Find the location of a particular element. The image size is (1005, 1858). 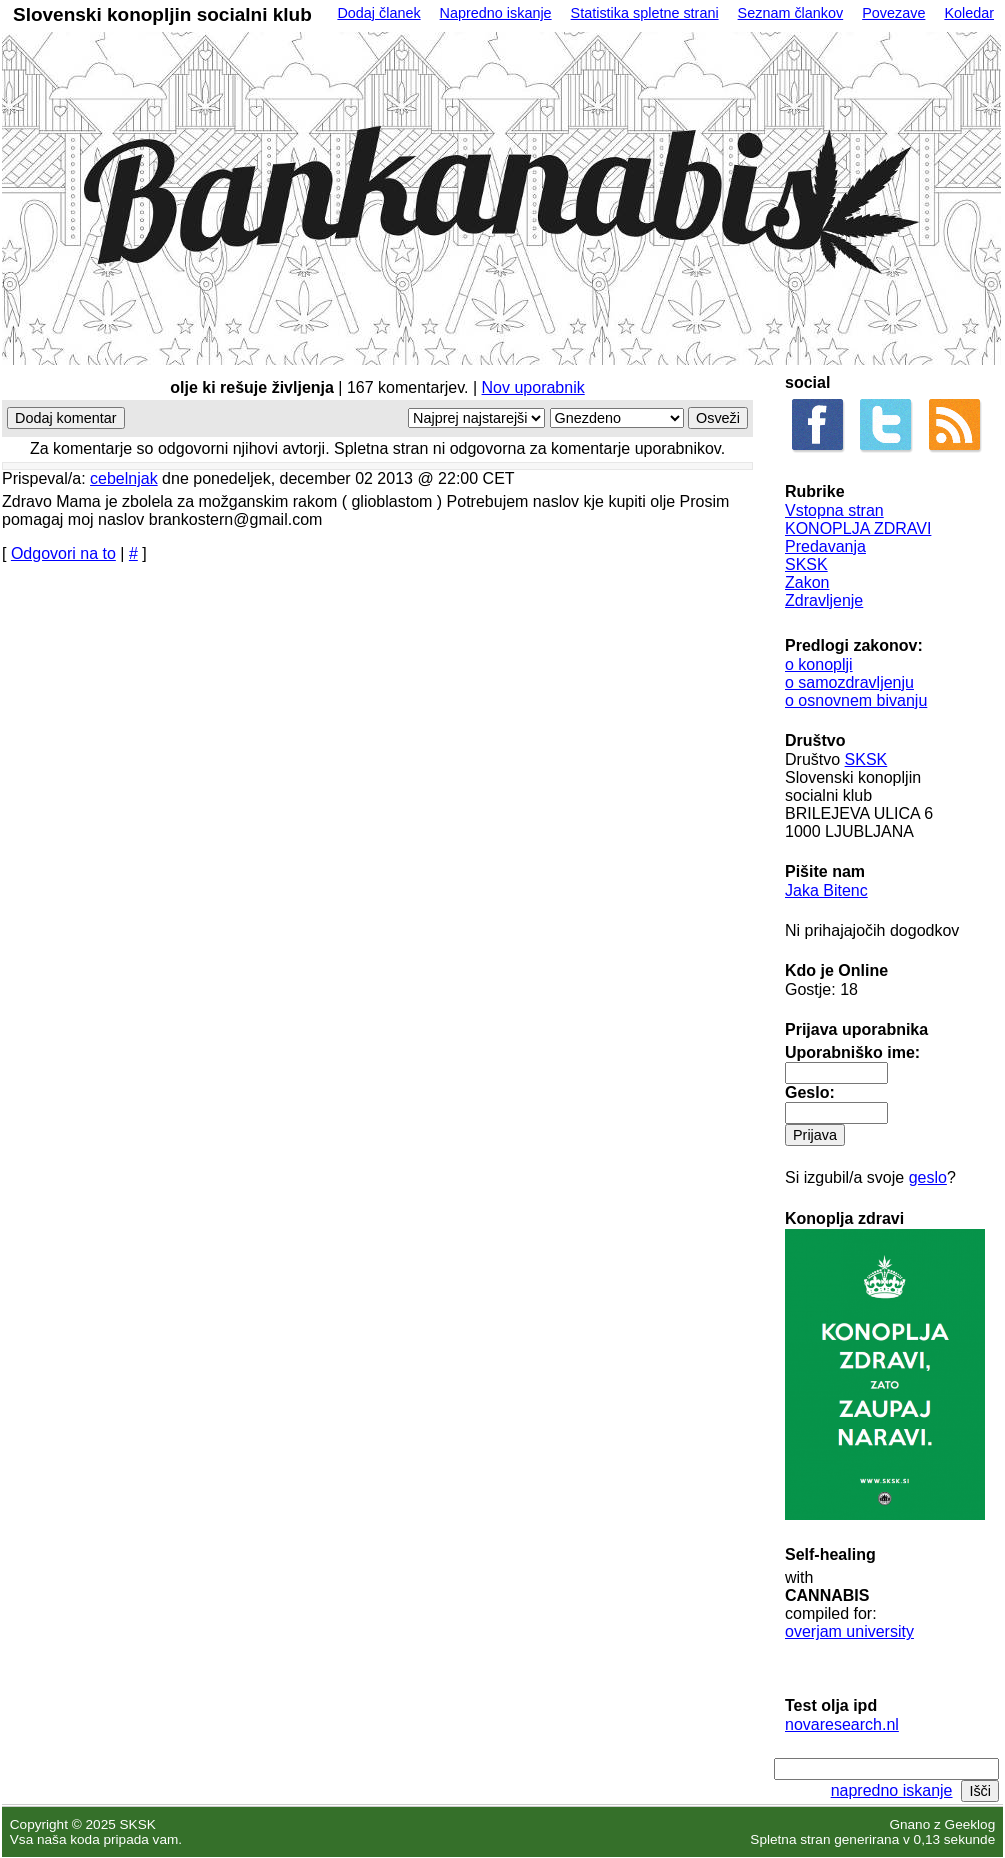

KONOPLJA ZDRAVI is located at coordinates (858, 528).